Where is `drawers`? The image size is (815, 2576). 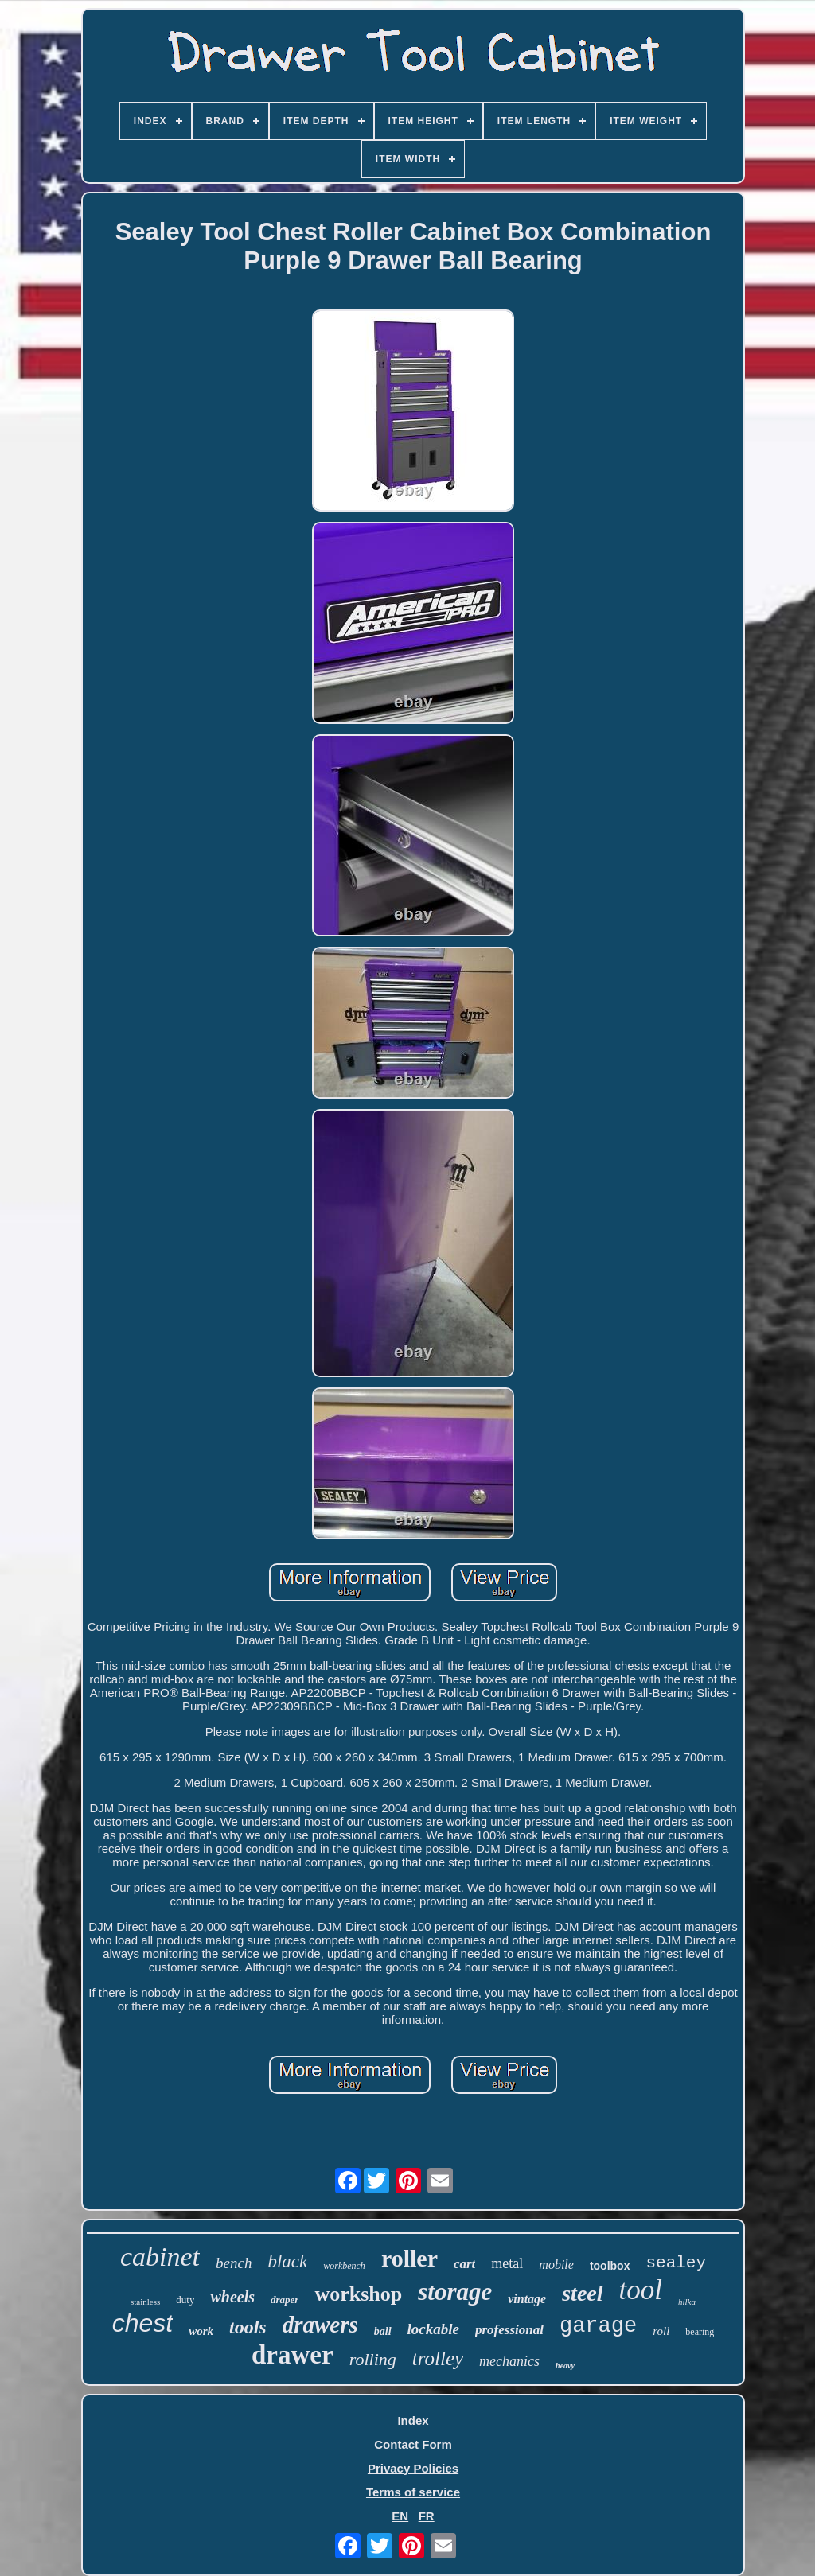
drawers is located at coordinates (320, 2324).